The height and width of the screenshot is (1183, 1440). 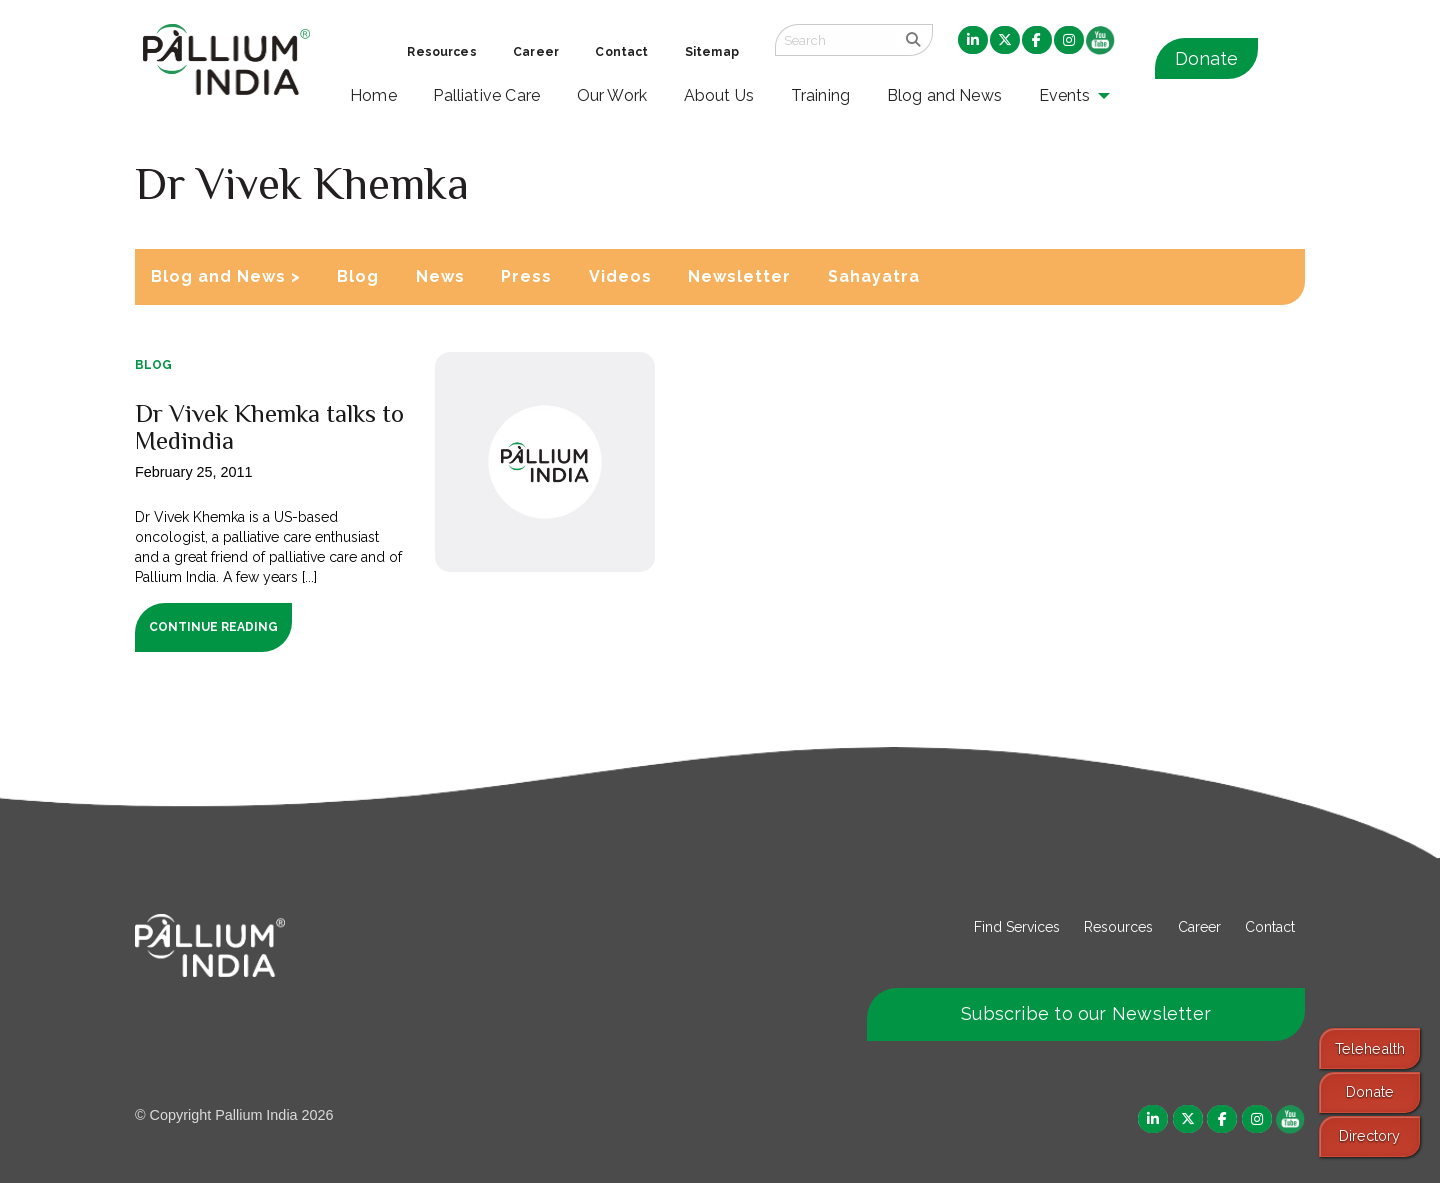 What do you see at coordinates (835, 40) in the screenshot?
I see `[Search field]` at bounding box center [835, 40].